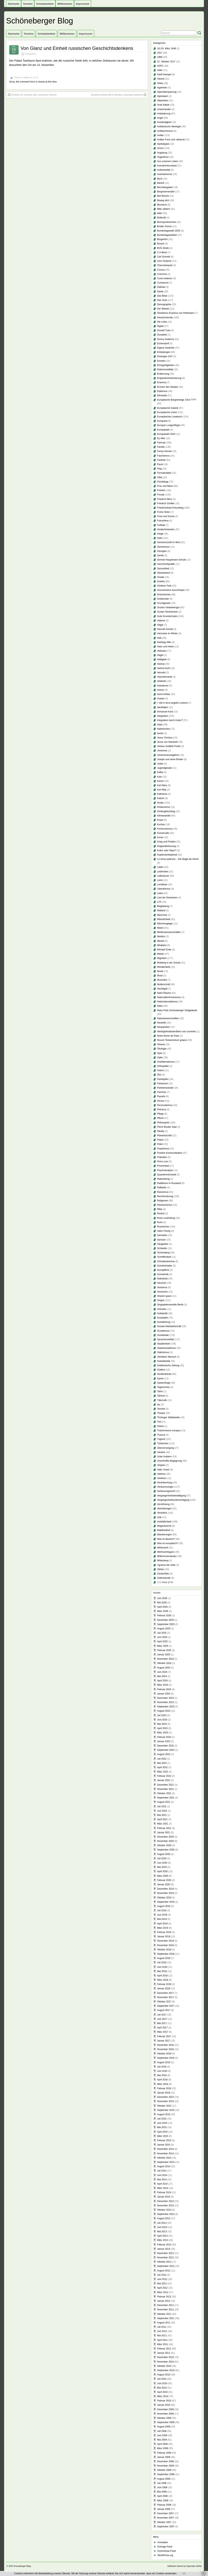 The width and height of the screenshot is (208, 2576). What do you see at coordinates (165, 1087) in the screenshot?
I see `Parteienwandel` at bounding box center [165, 1087].